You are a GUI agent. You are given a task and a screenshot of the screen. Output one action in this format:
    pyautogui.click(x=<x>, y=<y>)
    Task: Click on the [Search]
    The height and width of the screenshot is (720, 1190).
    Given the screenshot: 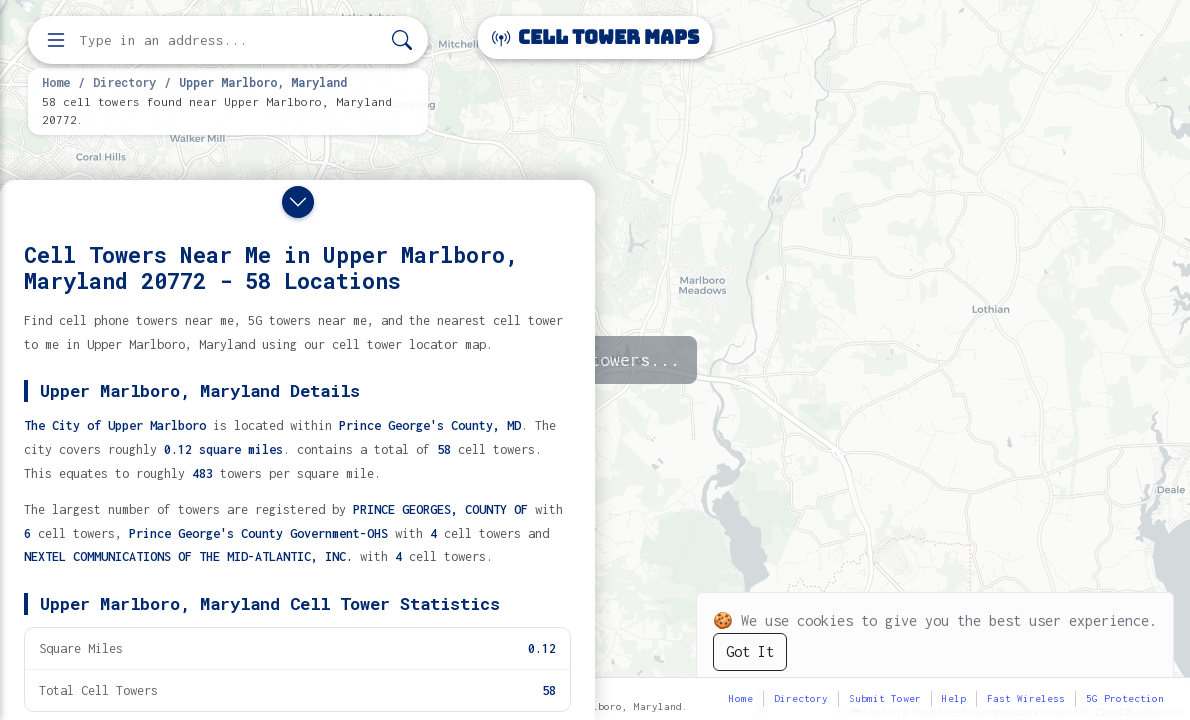 What is the action you would take?
    pyautogui.click(x=402, y=40)
    